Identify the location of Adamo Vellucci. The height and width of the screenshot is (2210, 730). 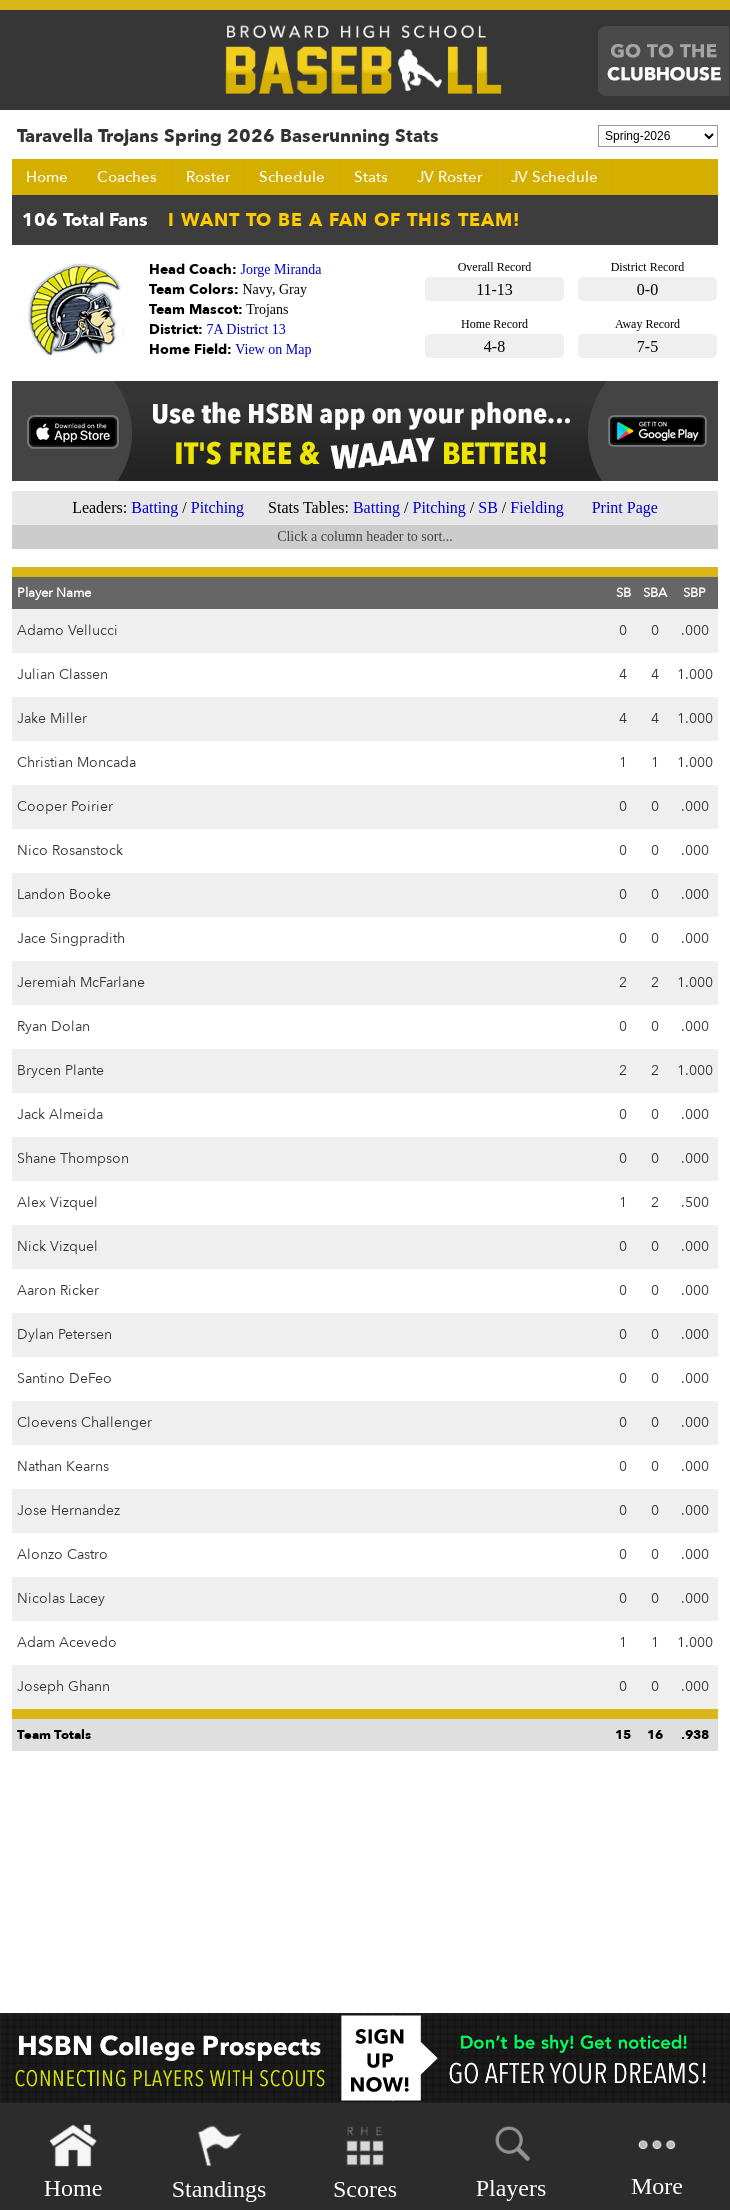
(67, 630).